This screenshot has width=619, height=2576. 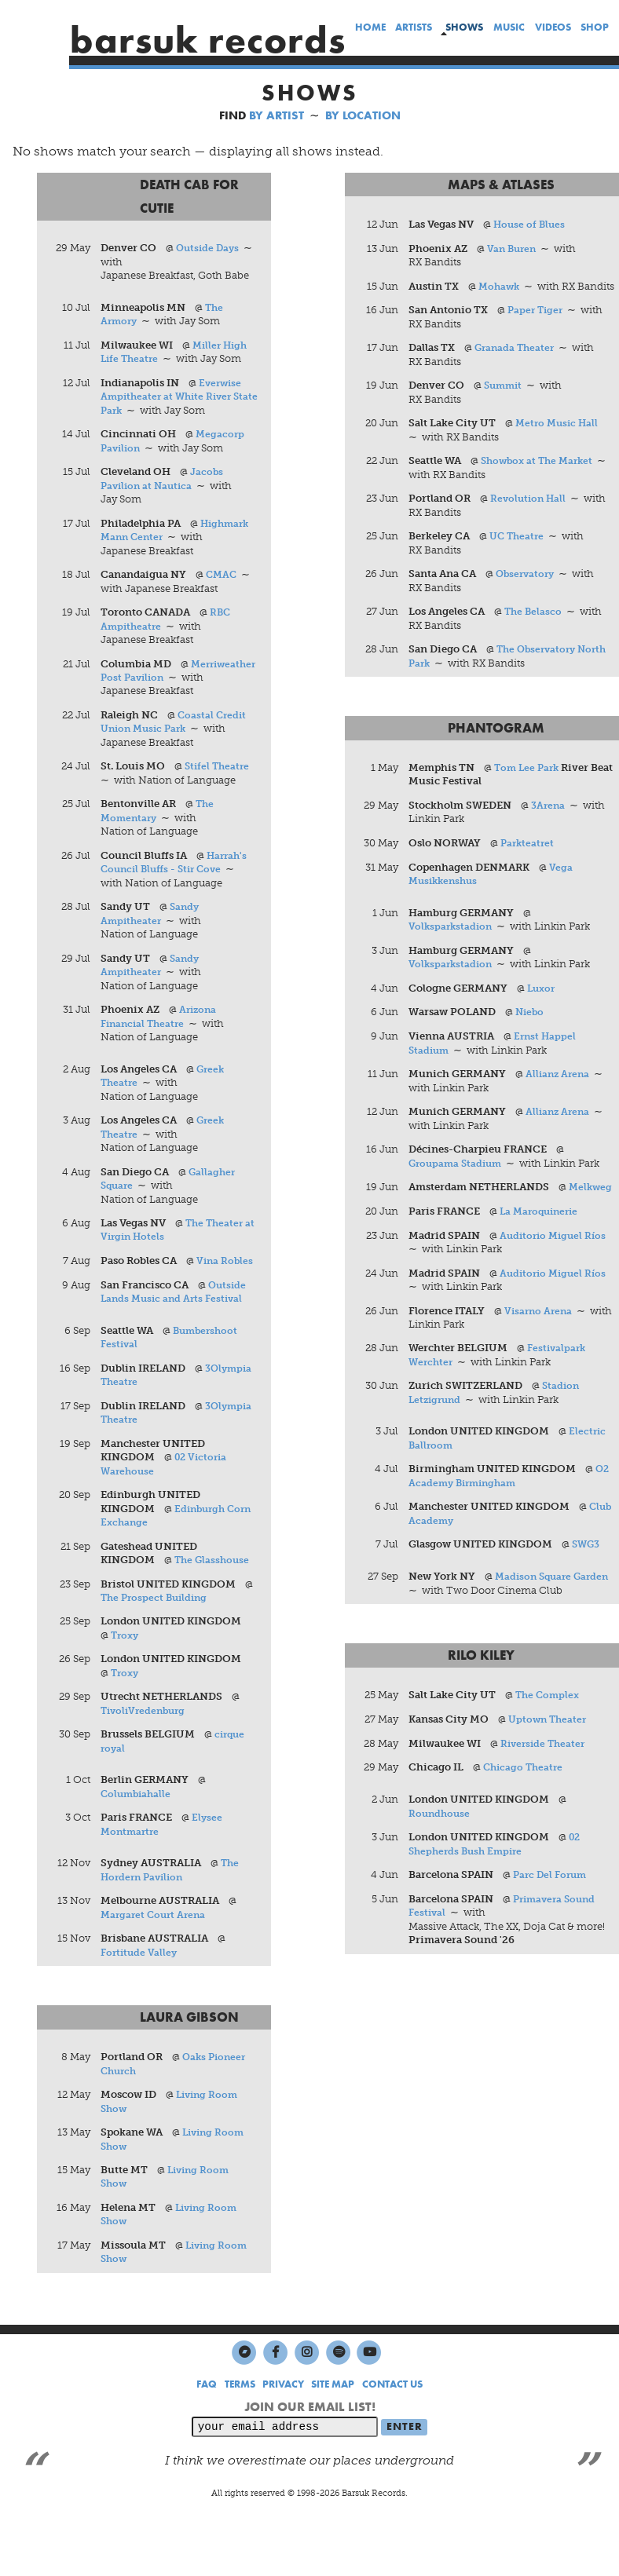 What do you see at coordinates (369, 28) in the screenshot?
I see `home` at bounding box center [369, 28].